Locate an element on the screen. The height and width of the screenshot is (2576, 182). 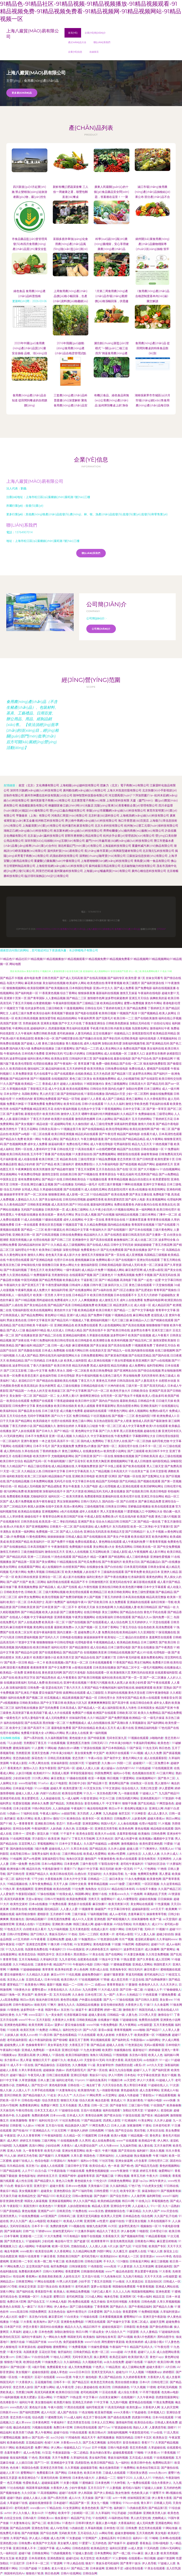
欧美A片网址 is located at coordinates (25, 1818).